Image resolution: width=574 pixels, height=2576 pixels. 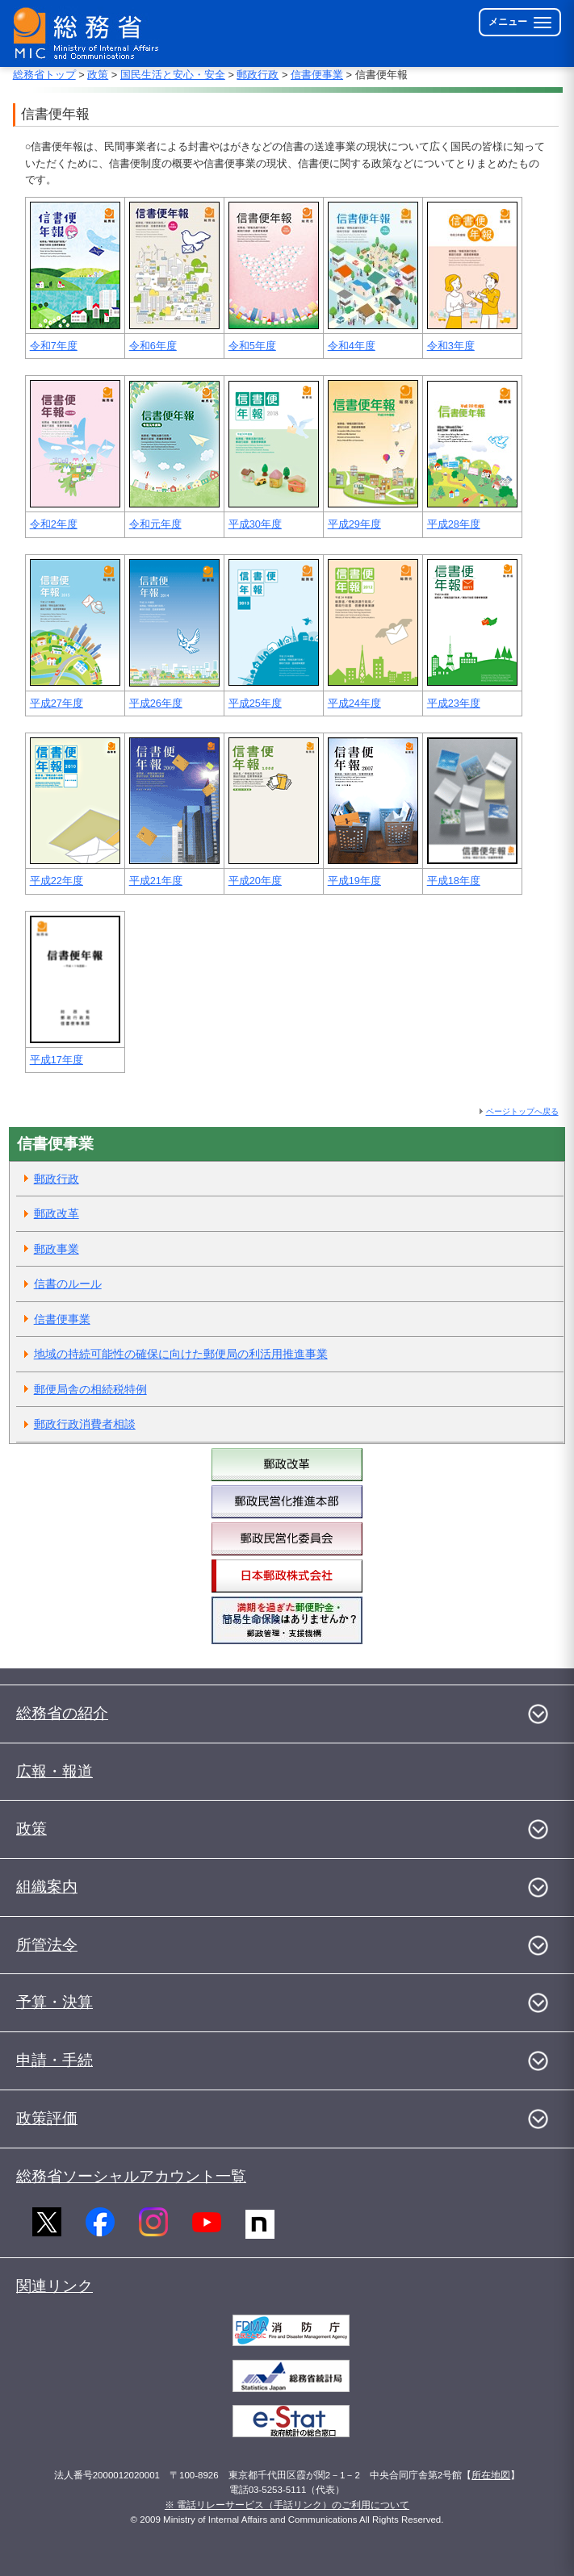 I want to click on 令和6年度, so click(x=153, y=346).